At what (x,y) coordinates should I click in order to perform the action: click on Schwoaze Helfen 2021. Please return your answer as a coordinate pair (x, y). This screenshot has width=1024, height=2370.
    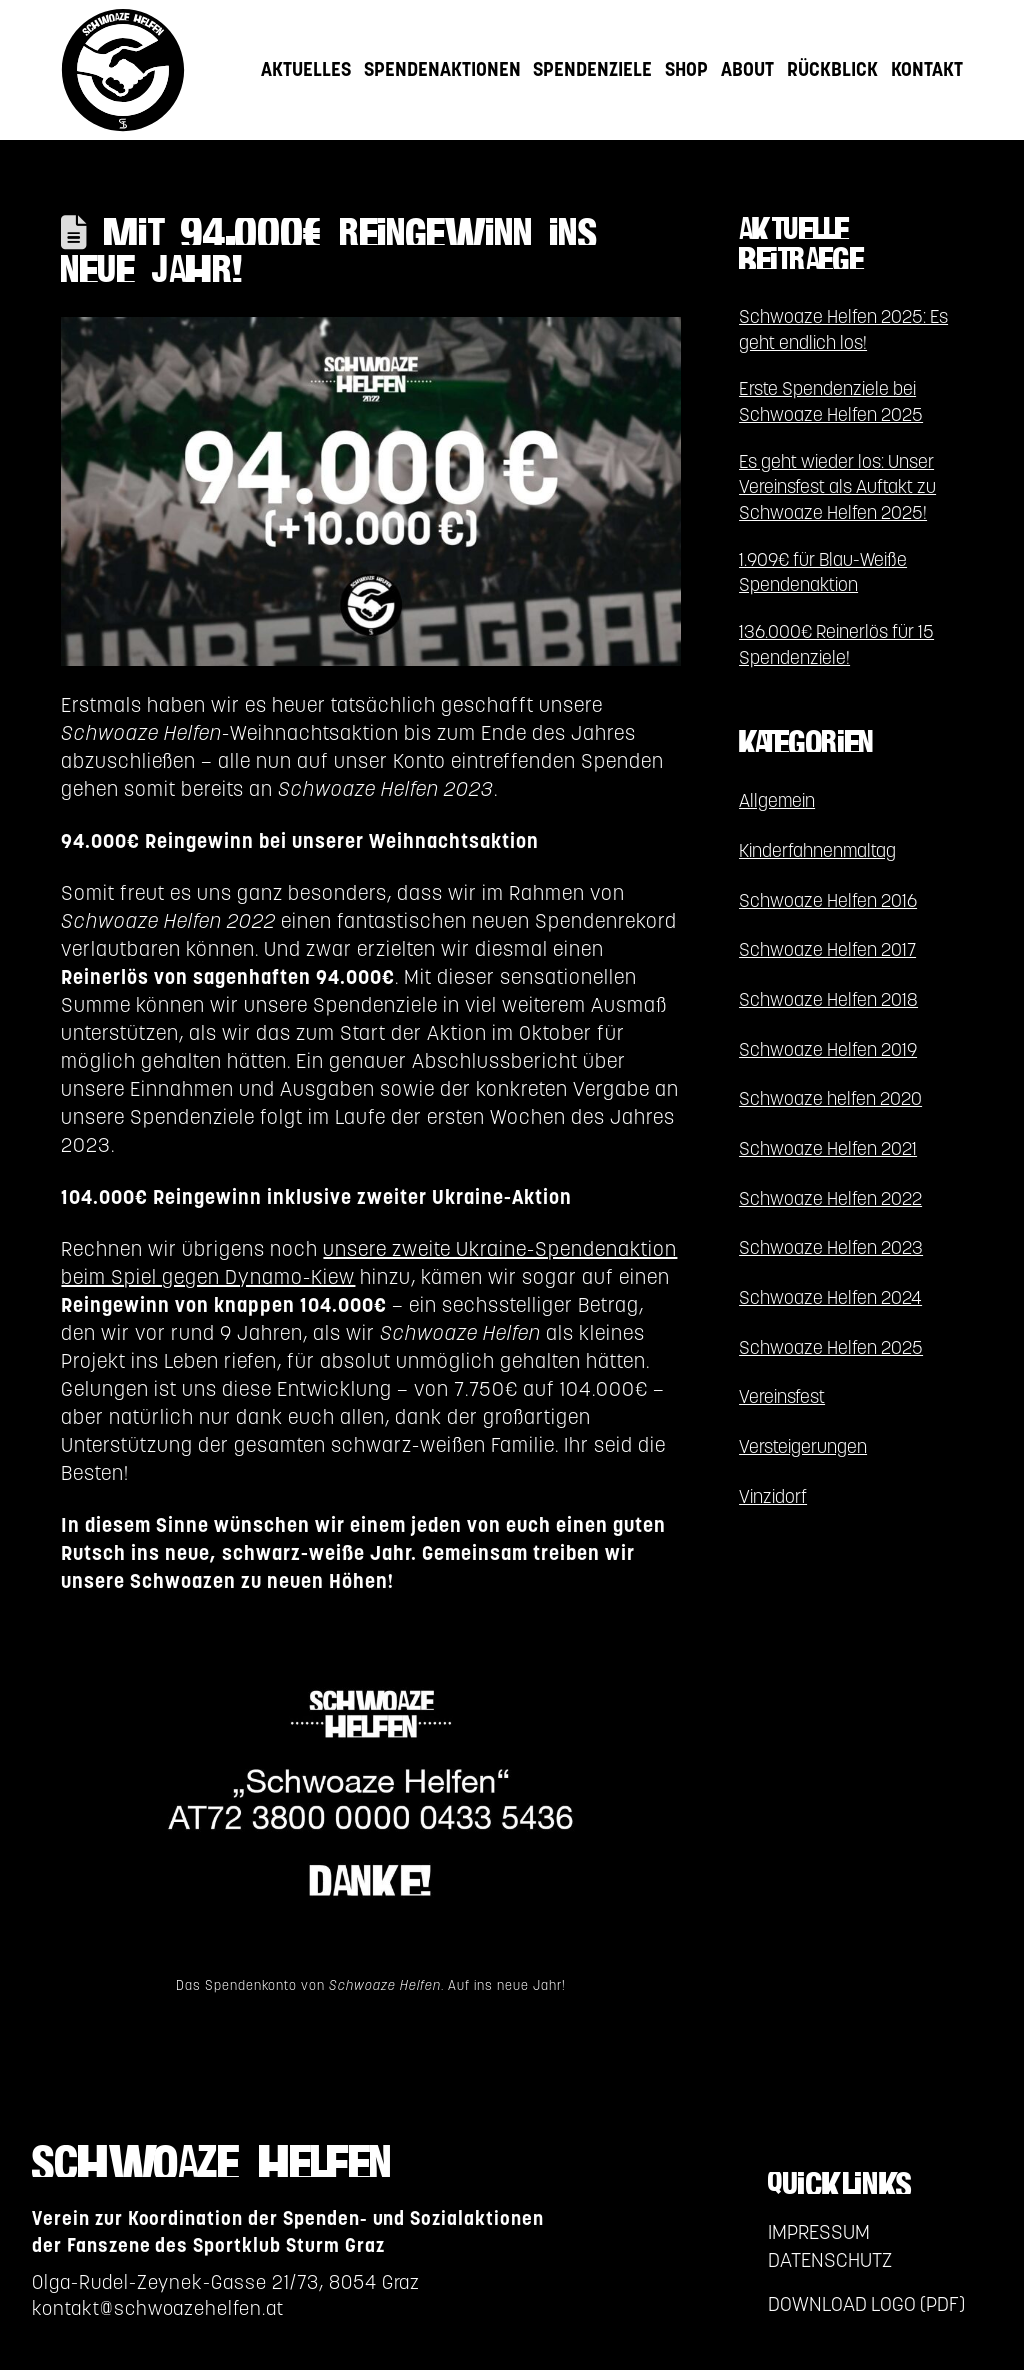
    Looking at the image, I should click on (828, 1148).